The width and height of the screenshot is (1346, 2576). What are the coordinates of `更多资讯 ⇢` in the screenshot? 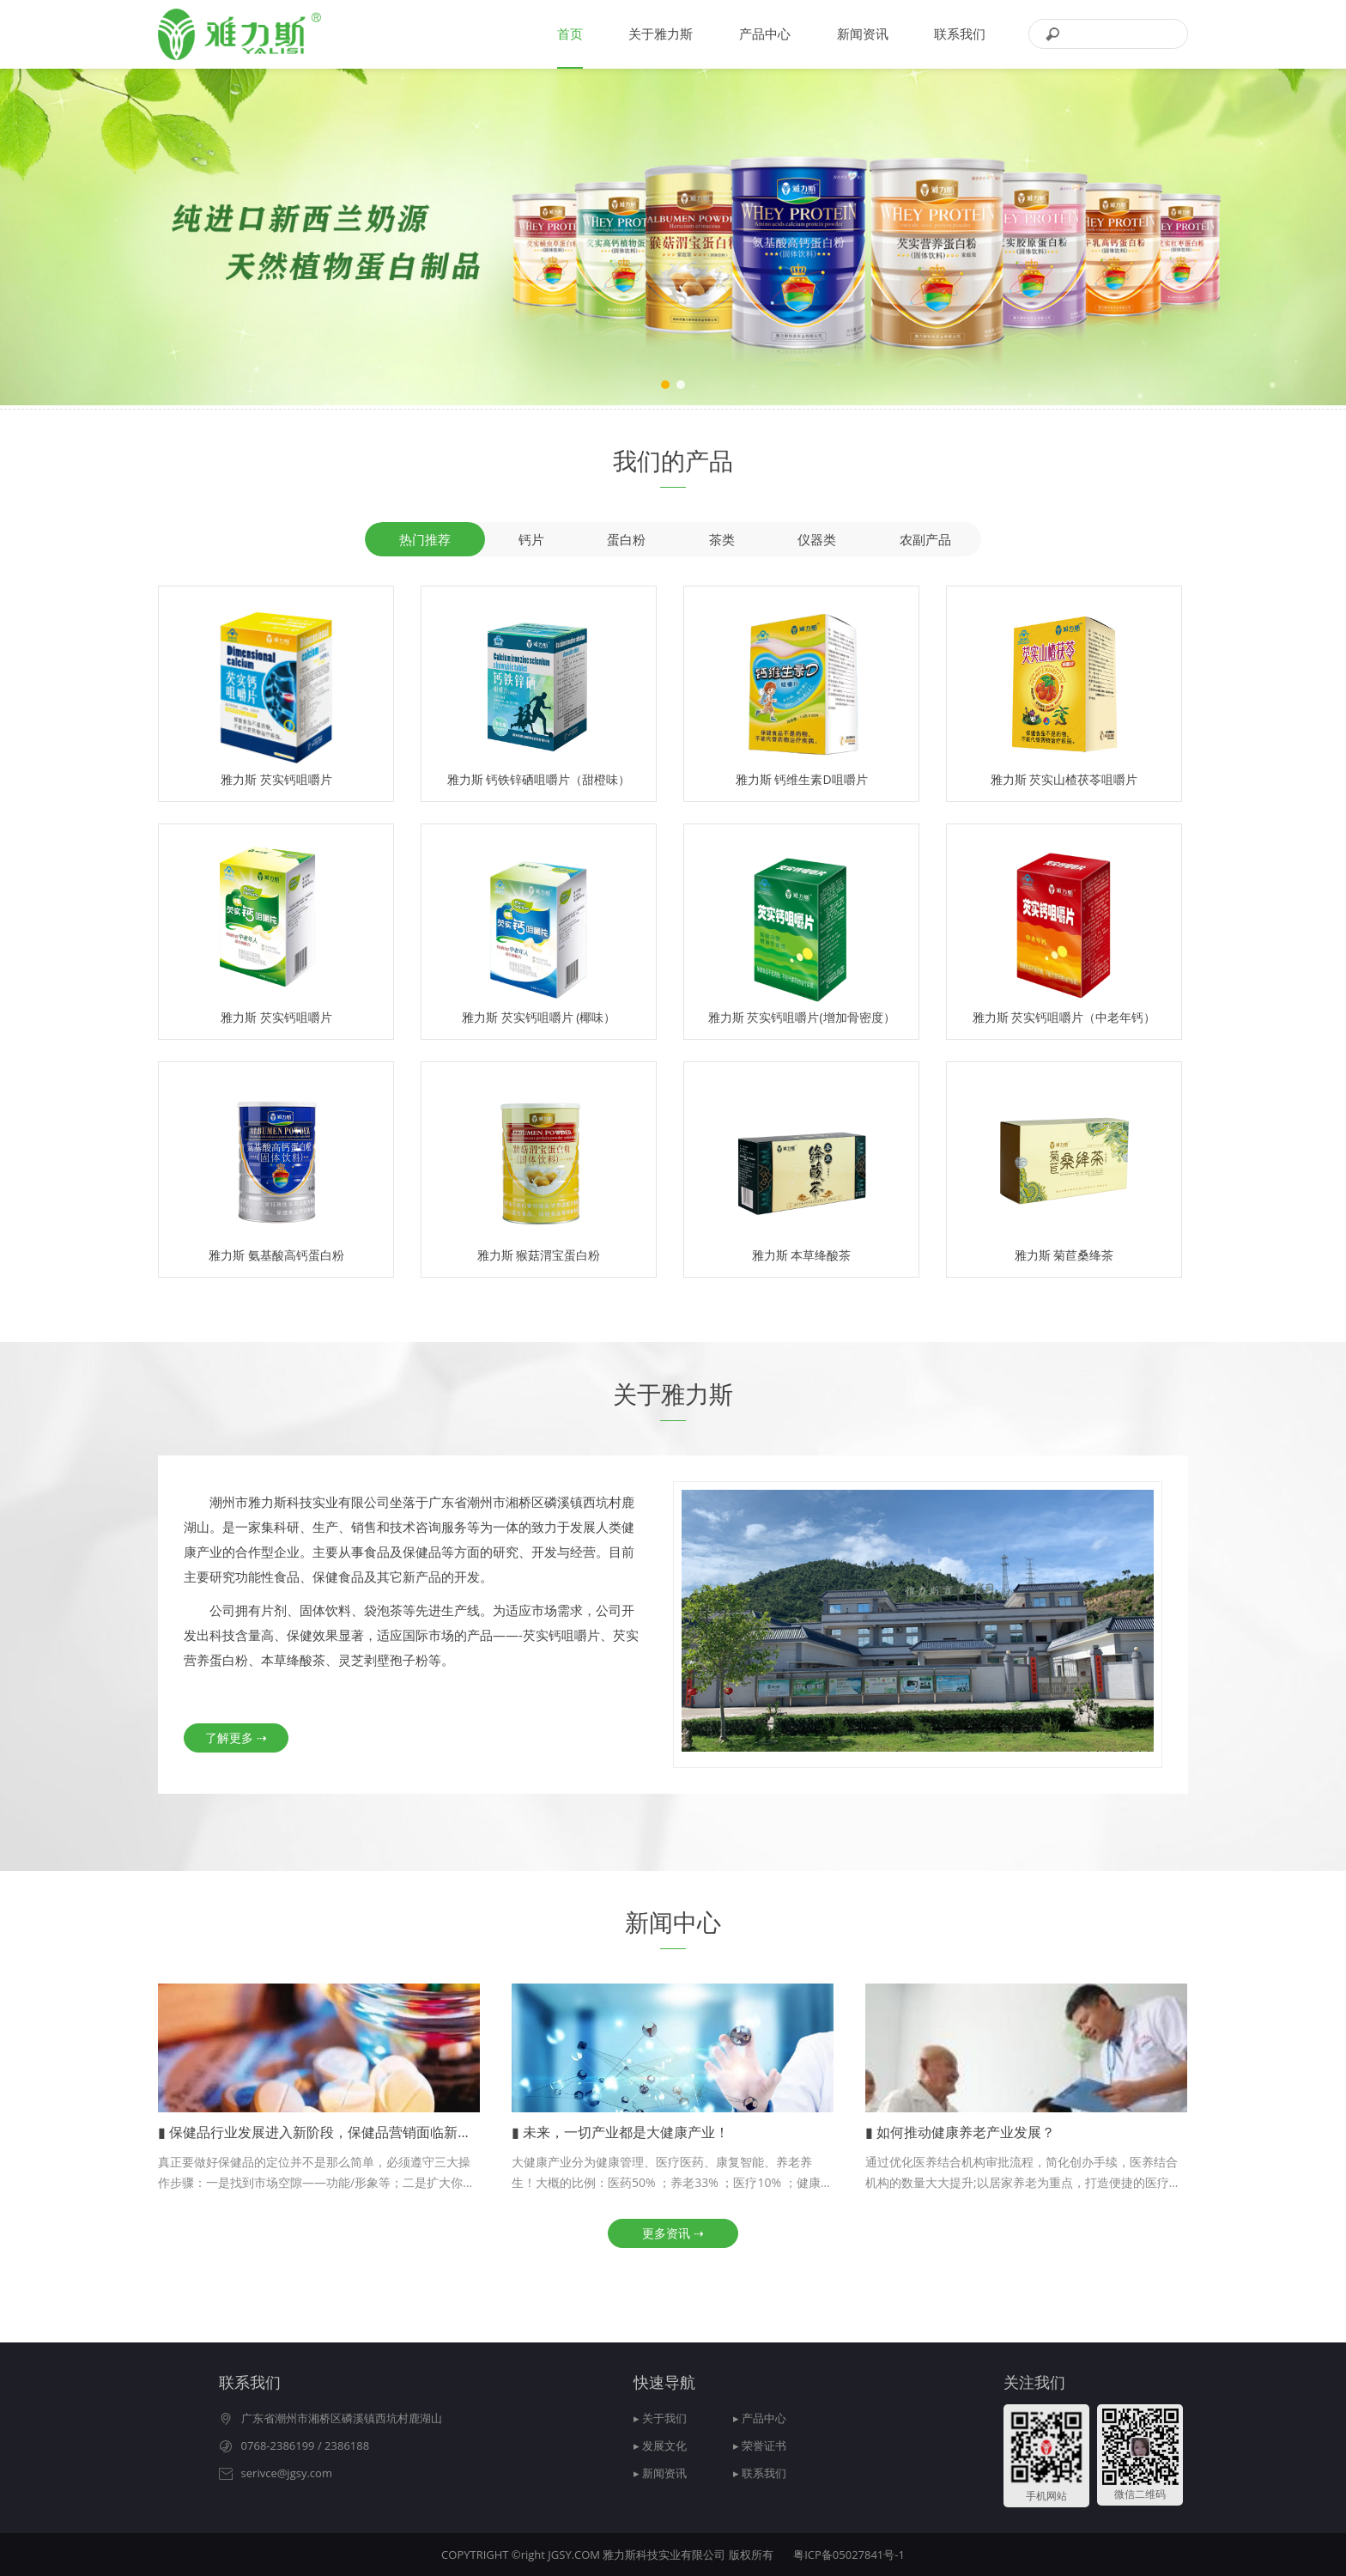 It's located at (673, 2233).